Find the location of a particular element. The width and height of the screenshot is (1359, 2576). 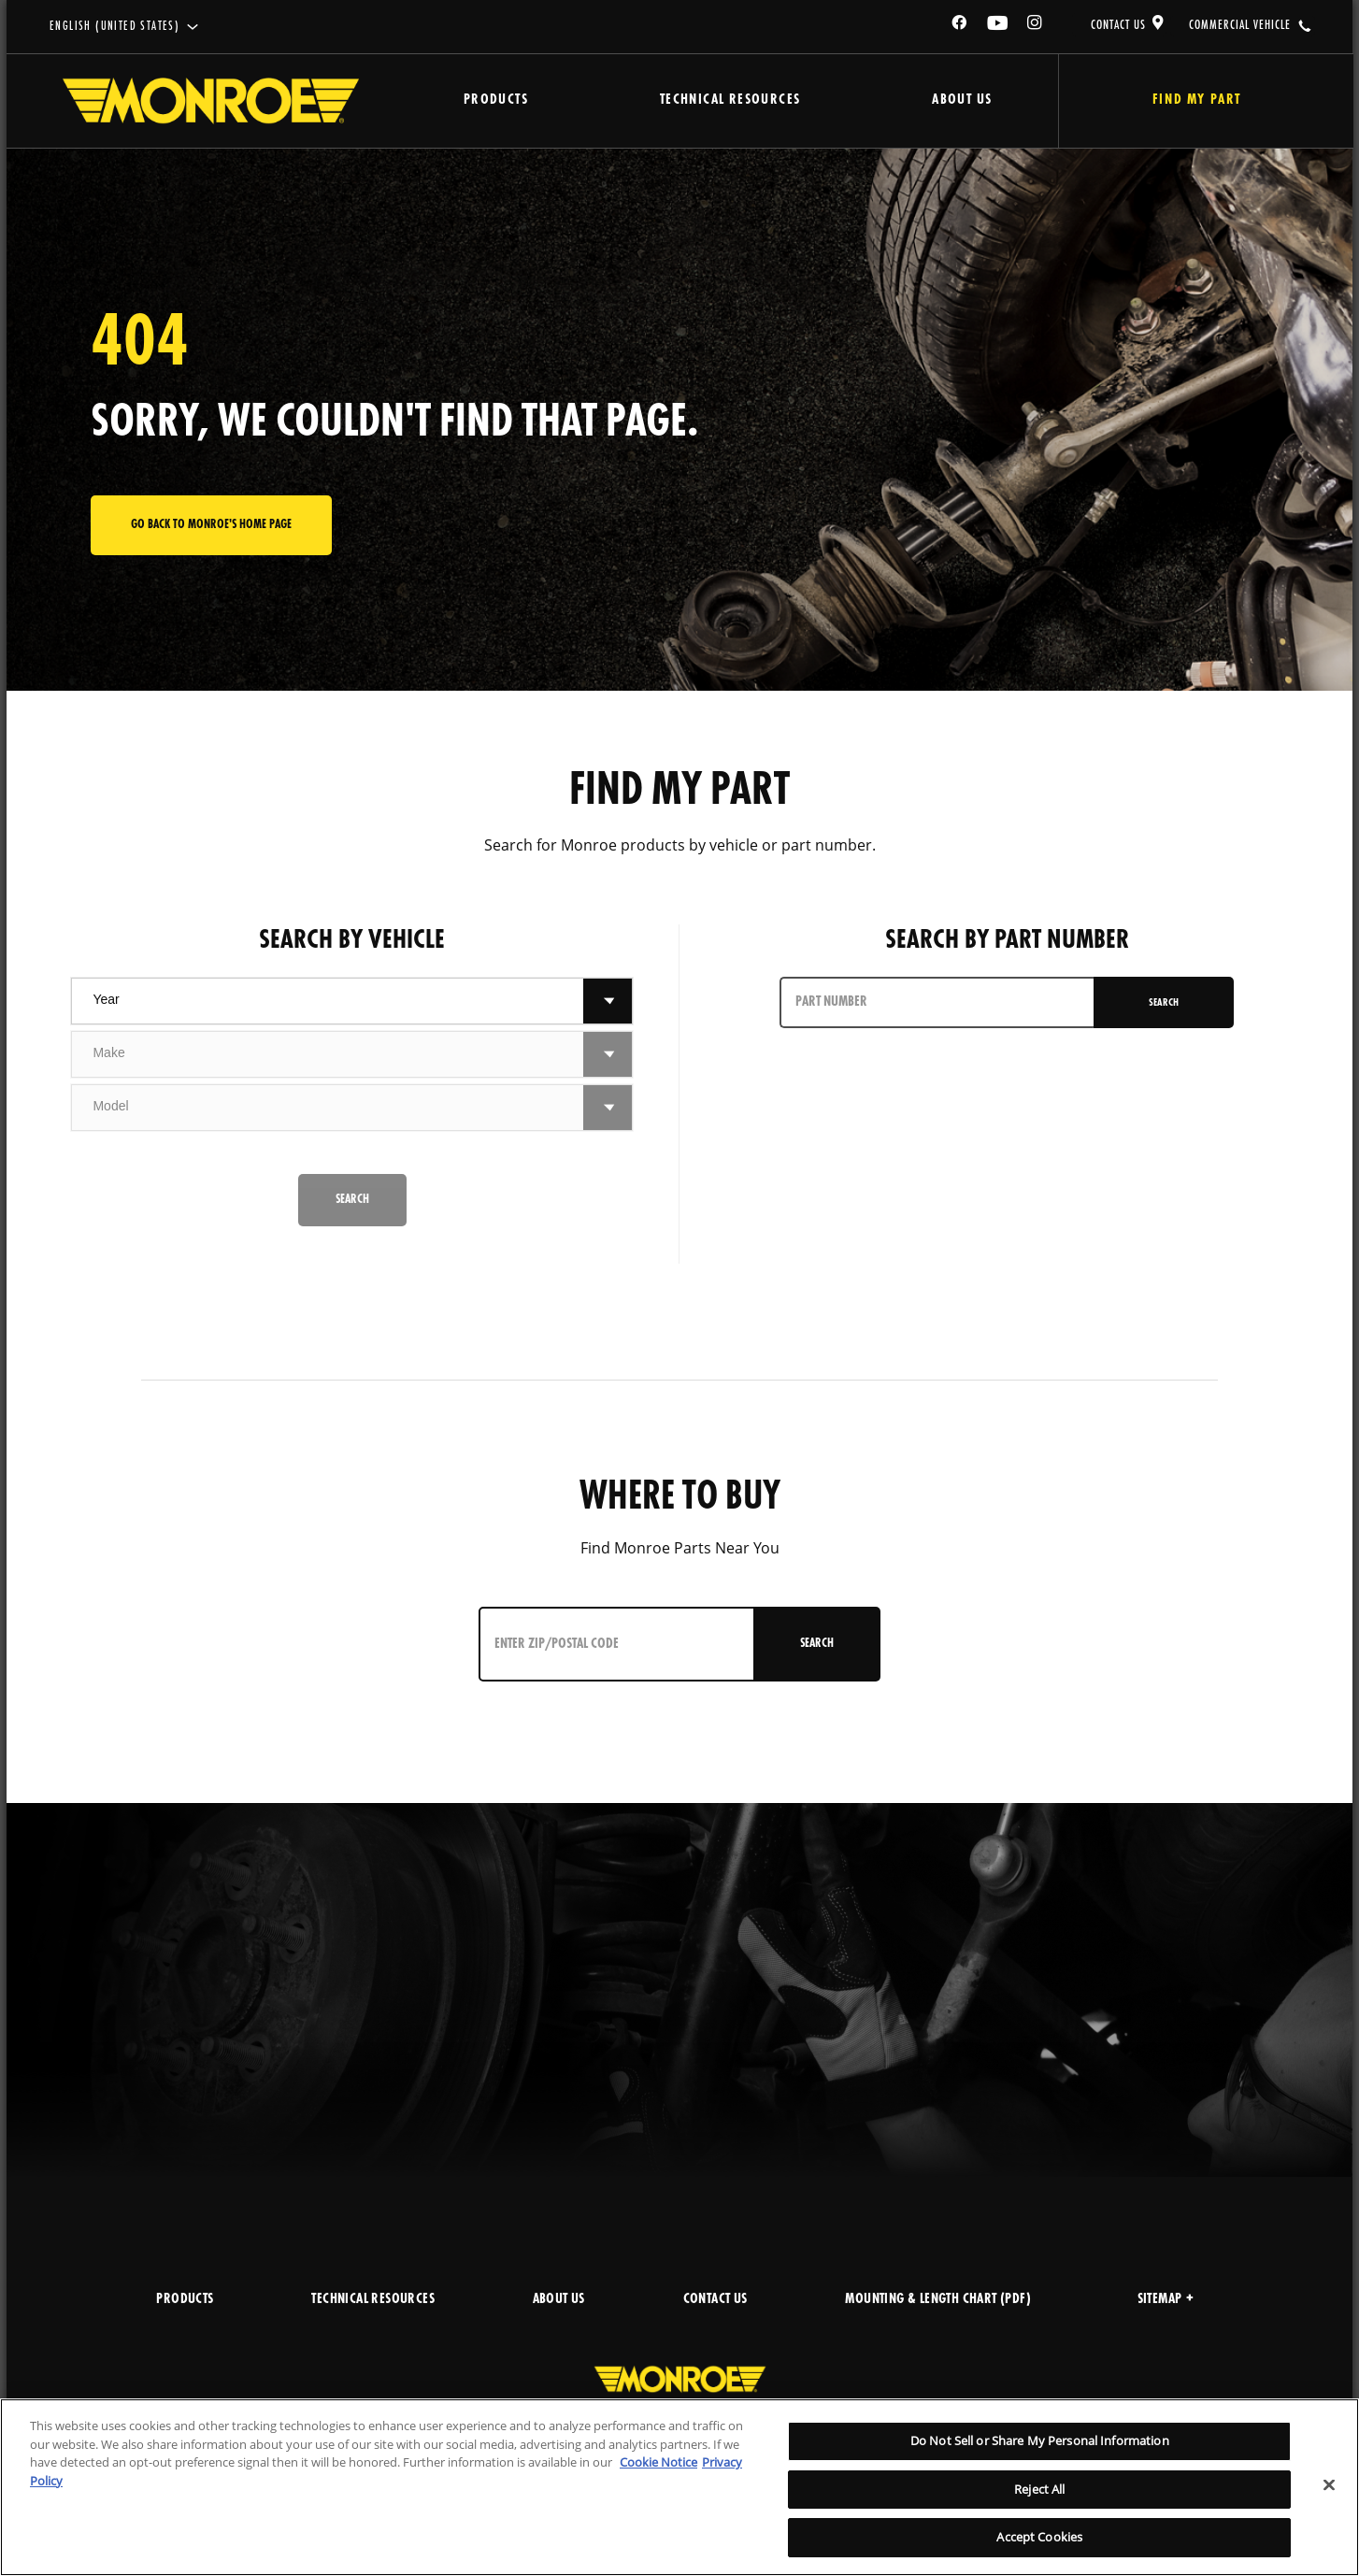

Accept Cookies is located at coordinates (1039, 2536).